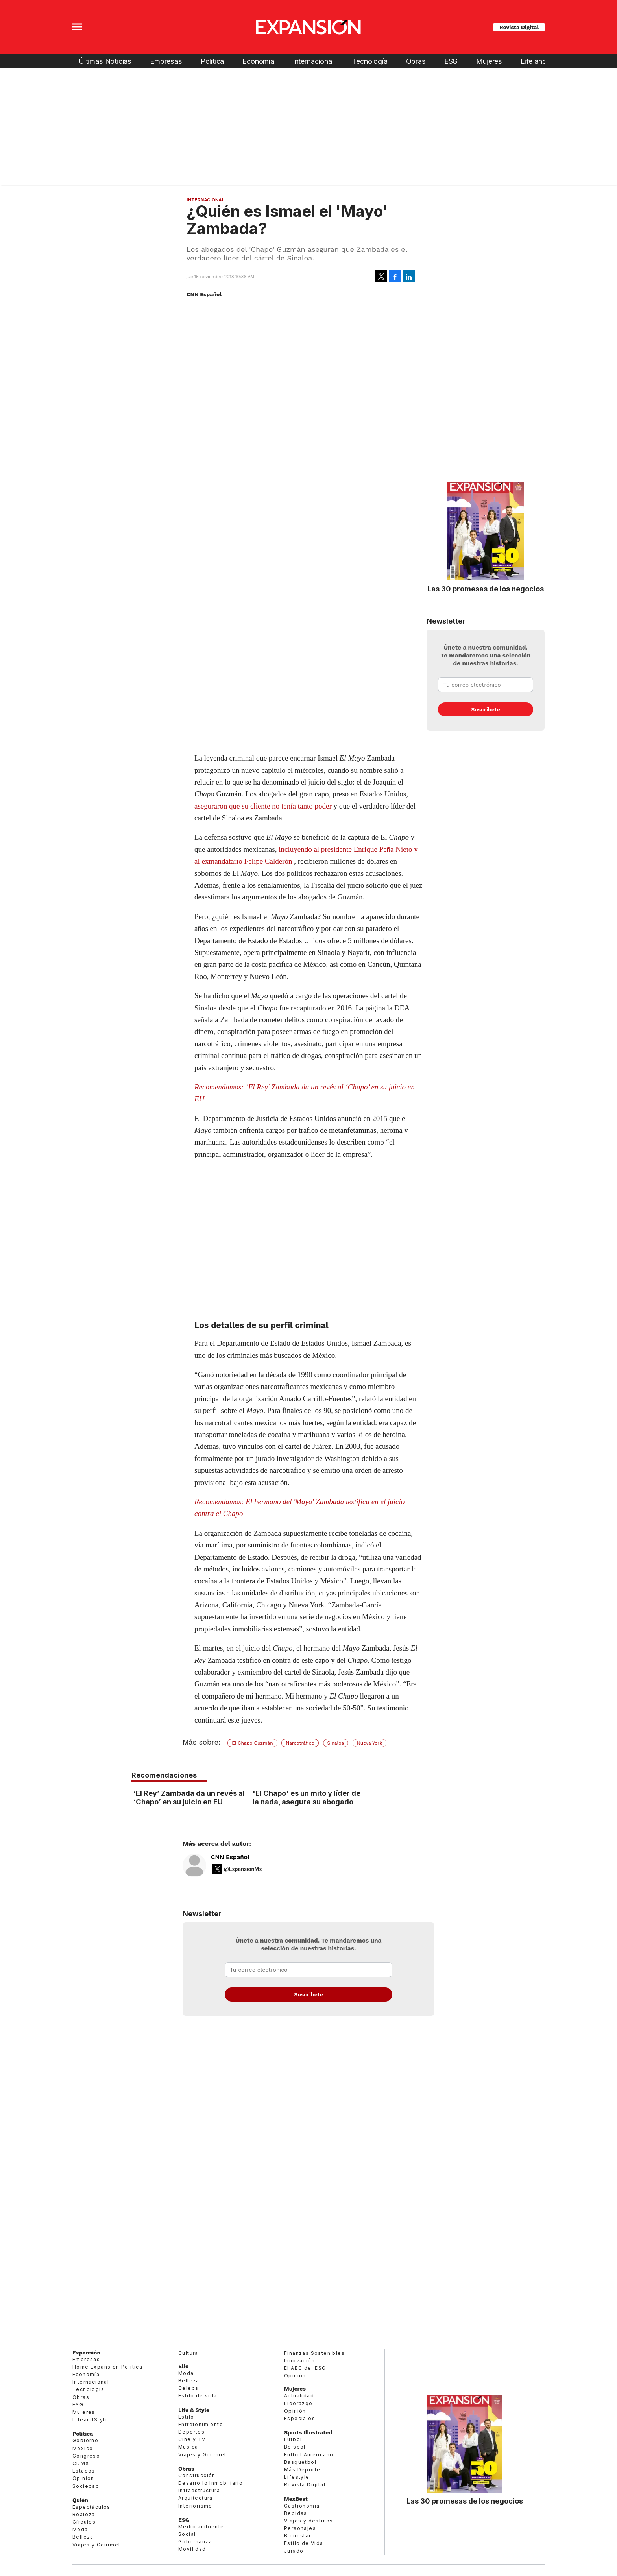 The image size is (617, 2576). I want to click on Cultura, so click(188, 2353).